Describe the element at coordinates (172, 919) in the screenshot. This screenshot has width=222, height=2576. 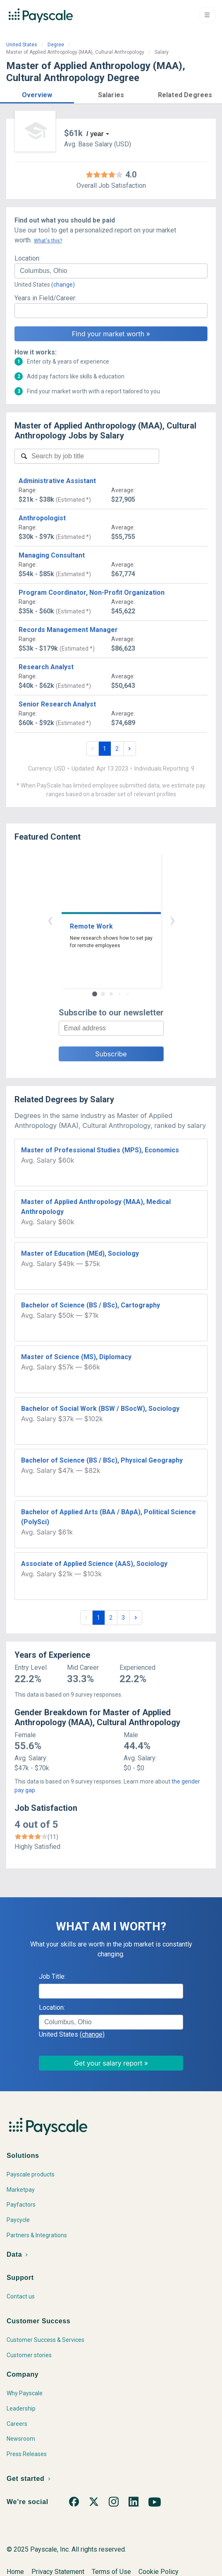
I see `› [button]` at that location.